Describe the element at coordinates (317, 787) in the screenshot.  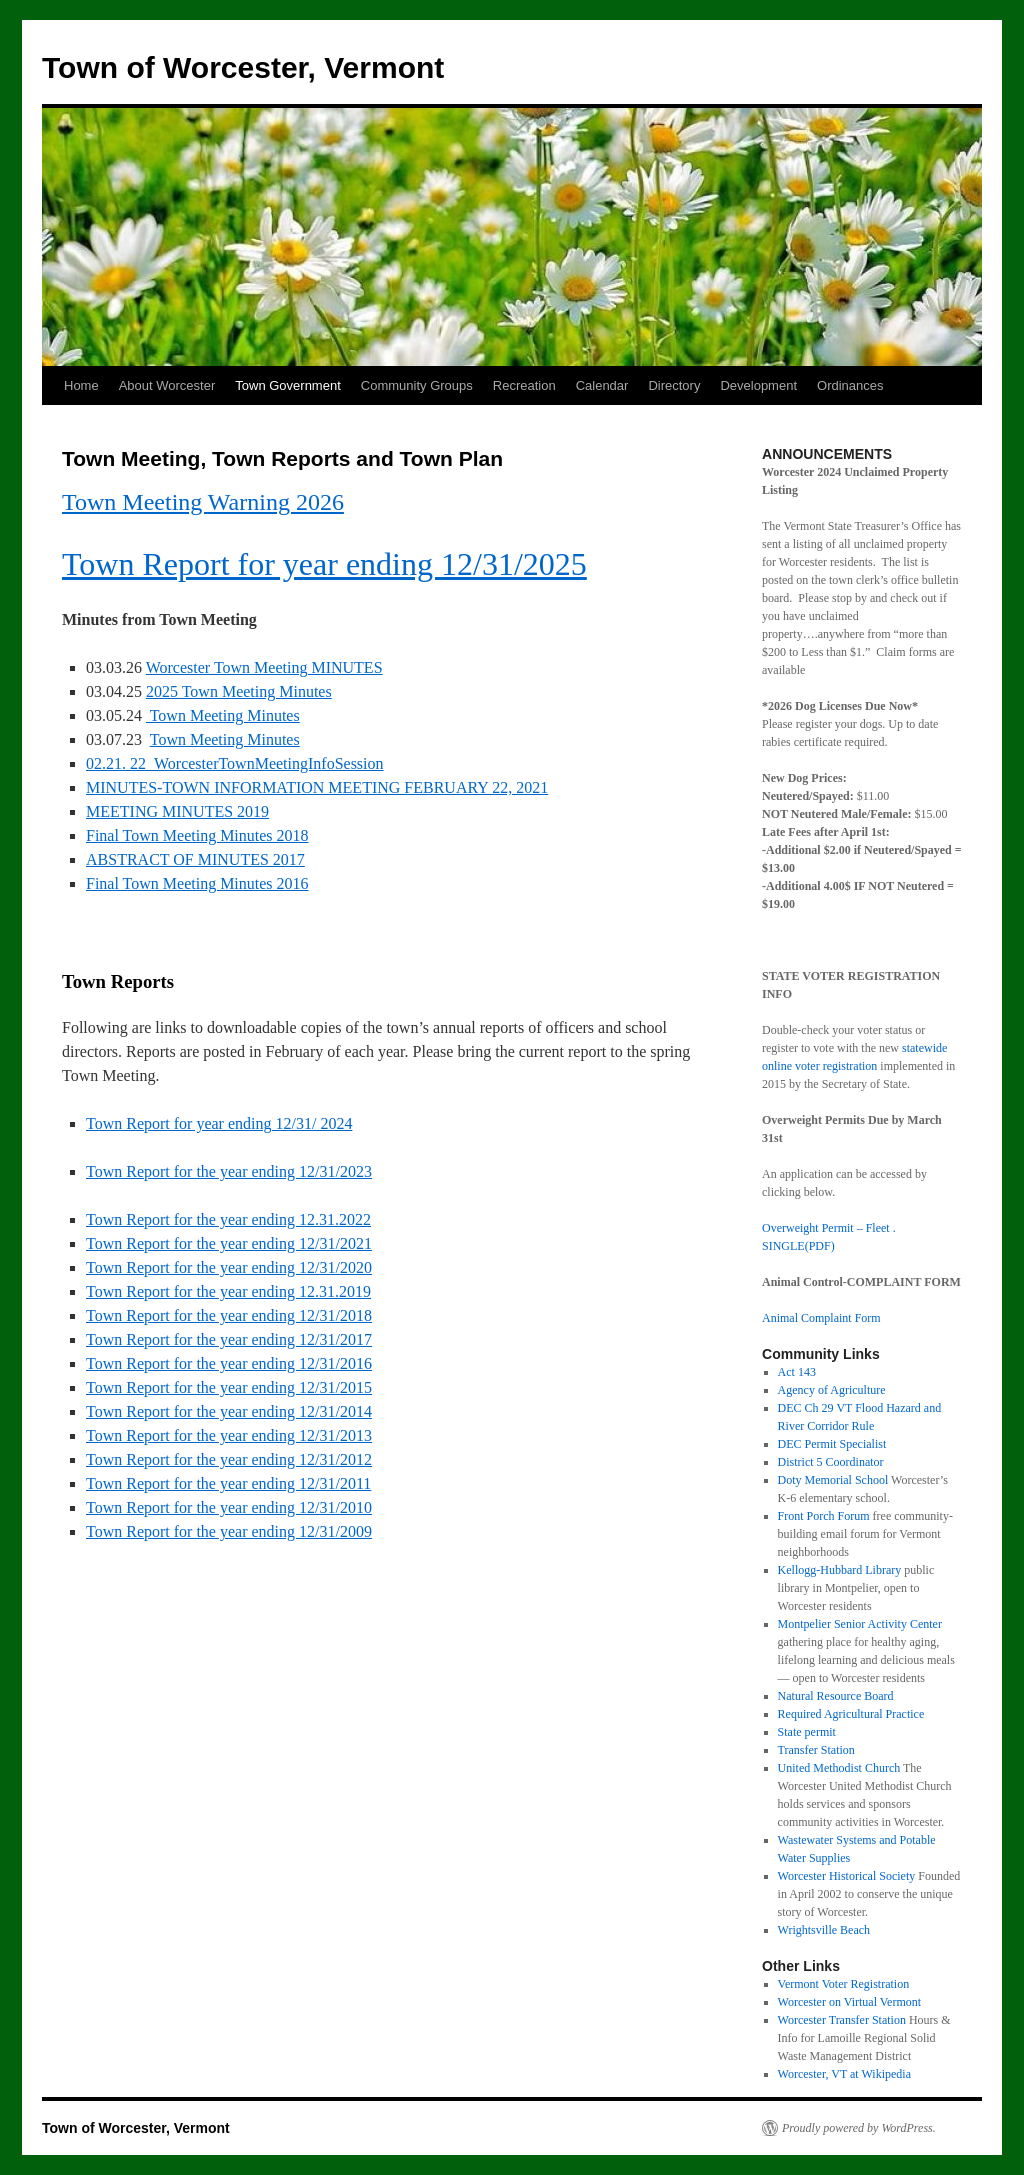
I see `MINUTES-TOWN INFORMATION MEETING FEBRUARY 22, 2021` at that location.